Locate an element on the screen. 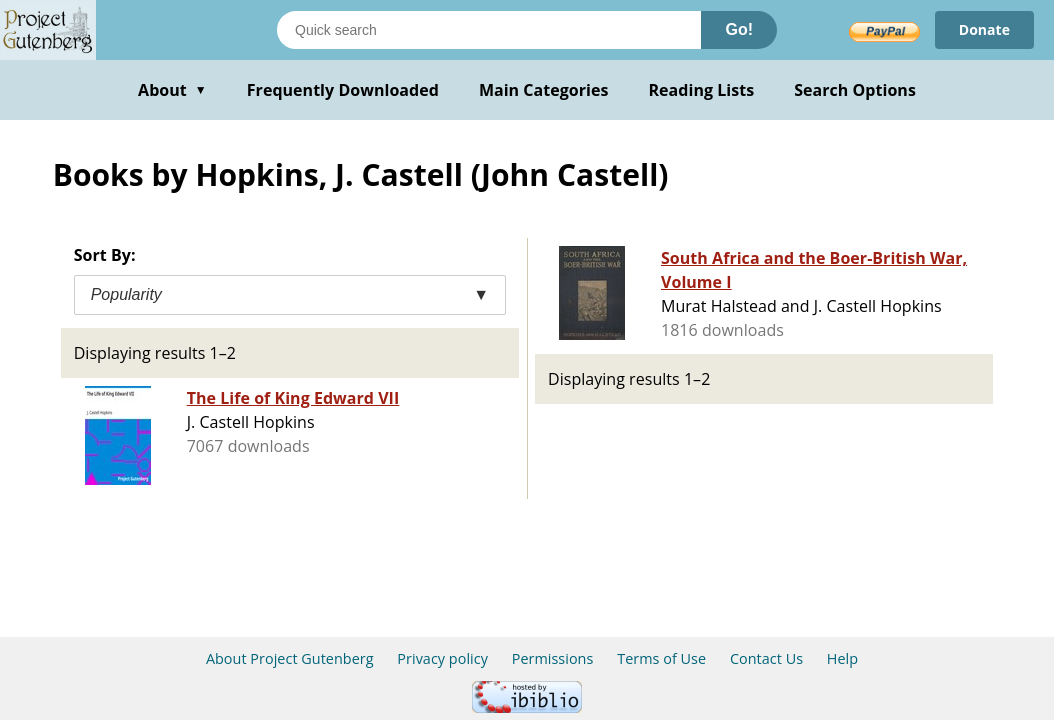  About Project Gutenberg is located at coordinates (290, 658).